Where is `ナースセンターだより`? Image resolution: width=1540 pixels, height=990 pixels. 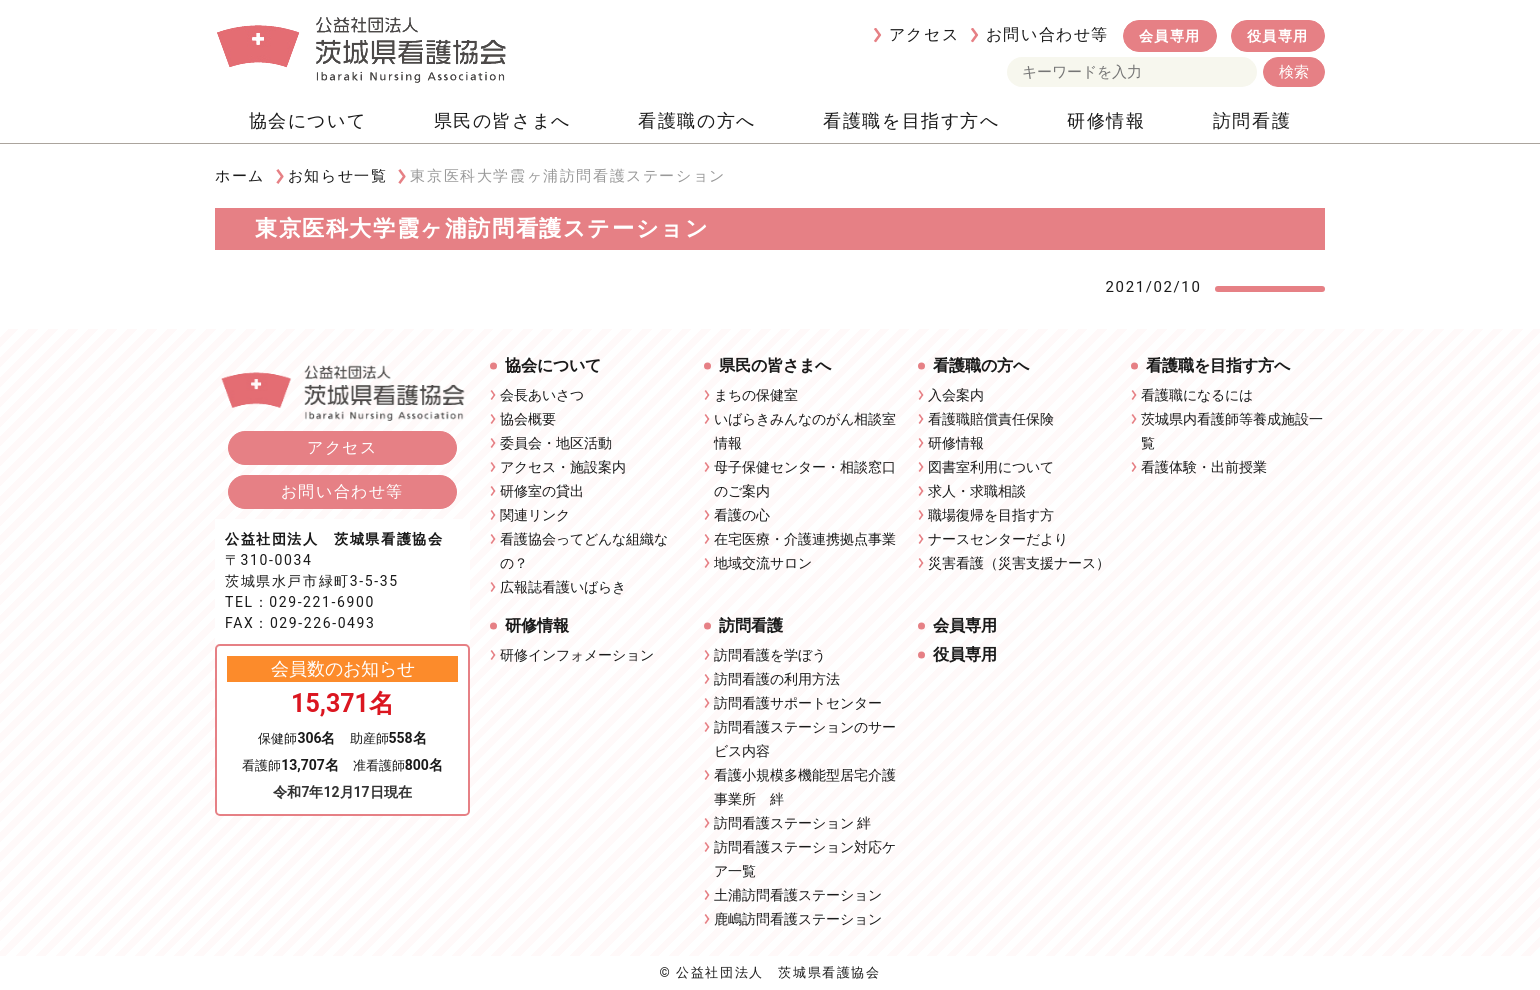
ナースセンターだより is located at coordinates (998, 539).